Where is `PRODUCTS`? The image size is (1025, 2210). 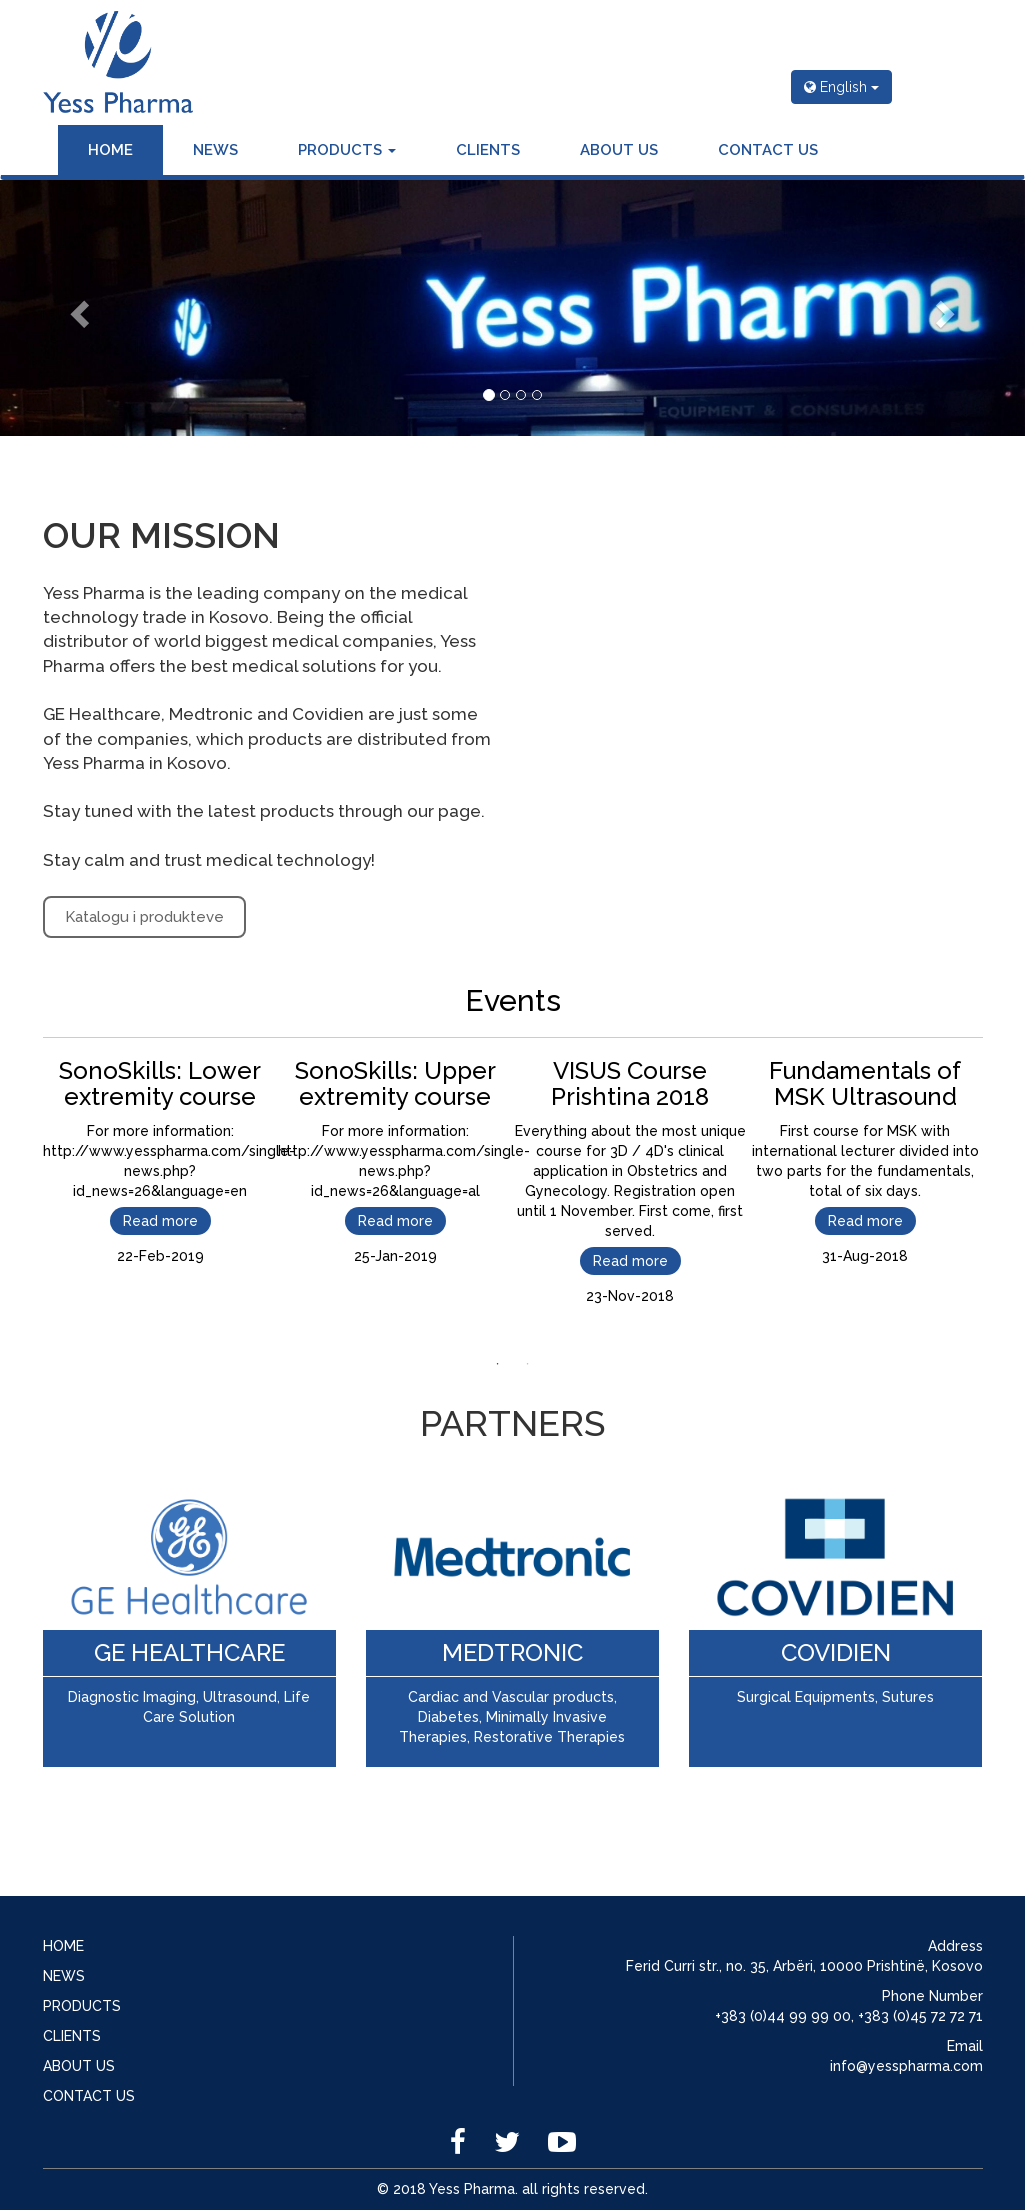 PRODUCTS is located at coordinates (347, 150).